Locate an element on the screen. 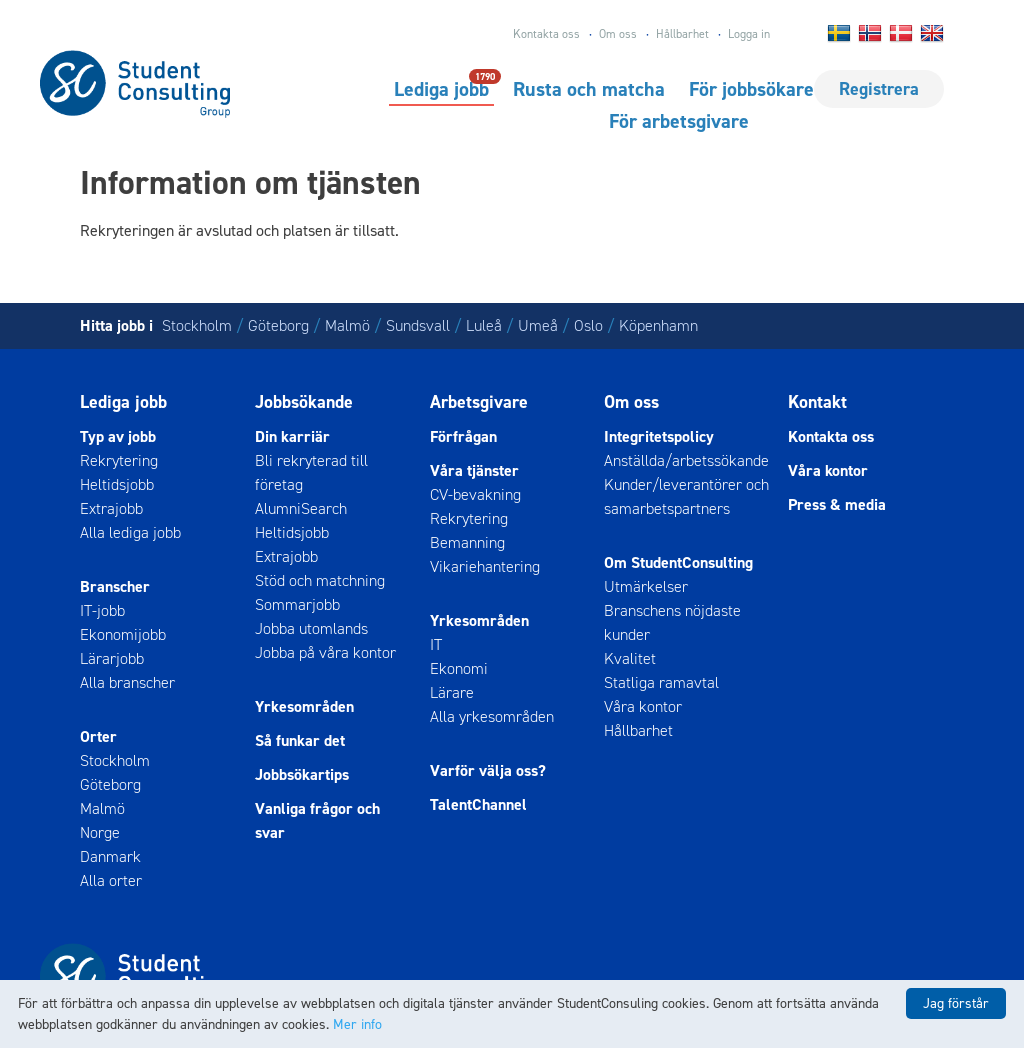 The width and height of the screenshot is (1024, 1048). Bemanning is located at coordinates (467, 542).